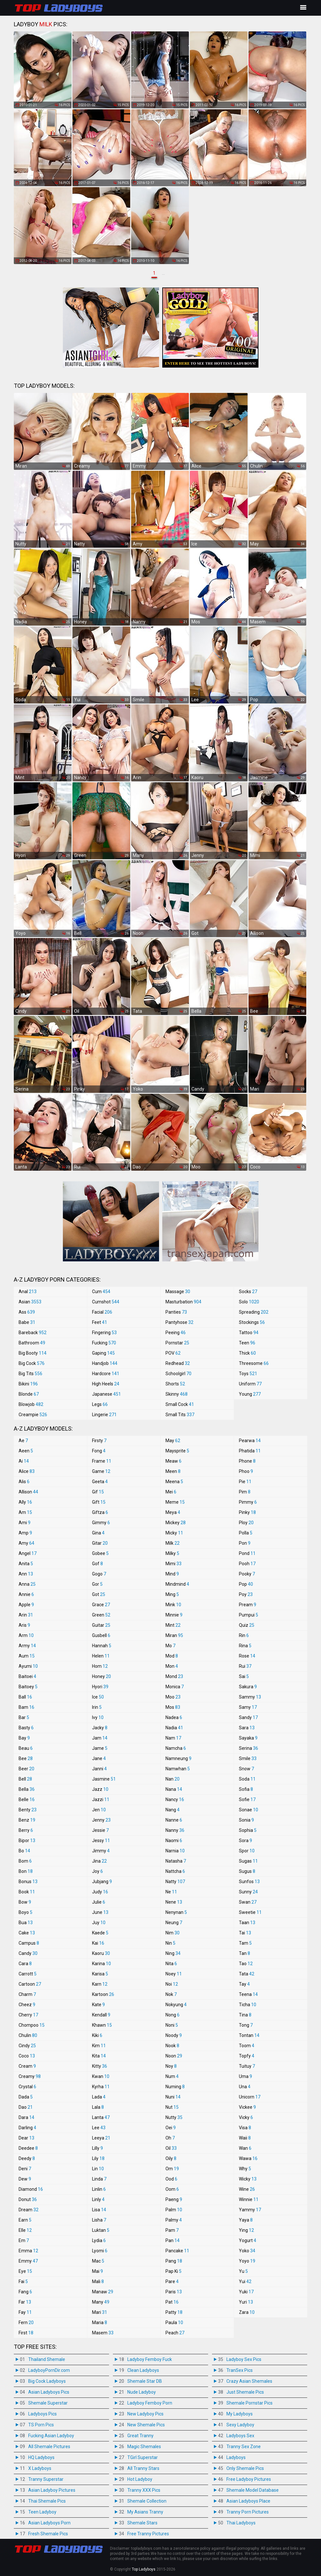  Describe the element at coordinates (246, 1789) in the screenshot. I see `Sofia` at that location.